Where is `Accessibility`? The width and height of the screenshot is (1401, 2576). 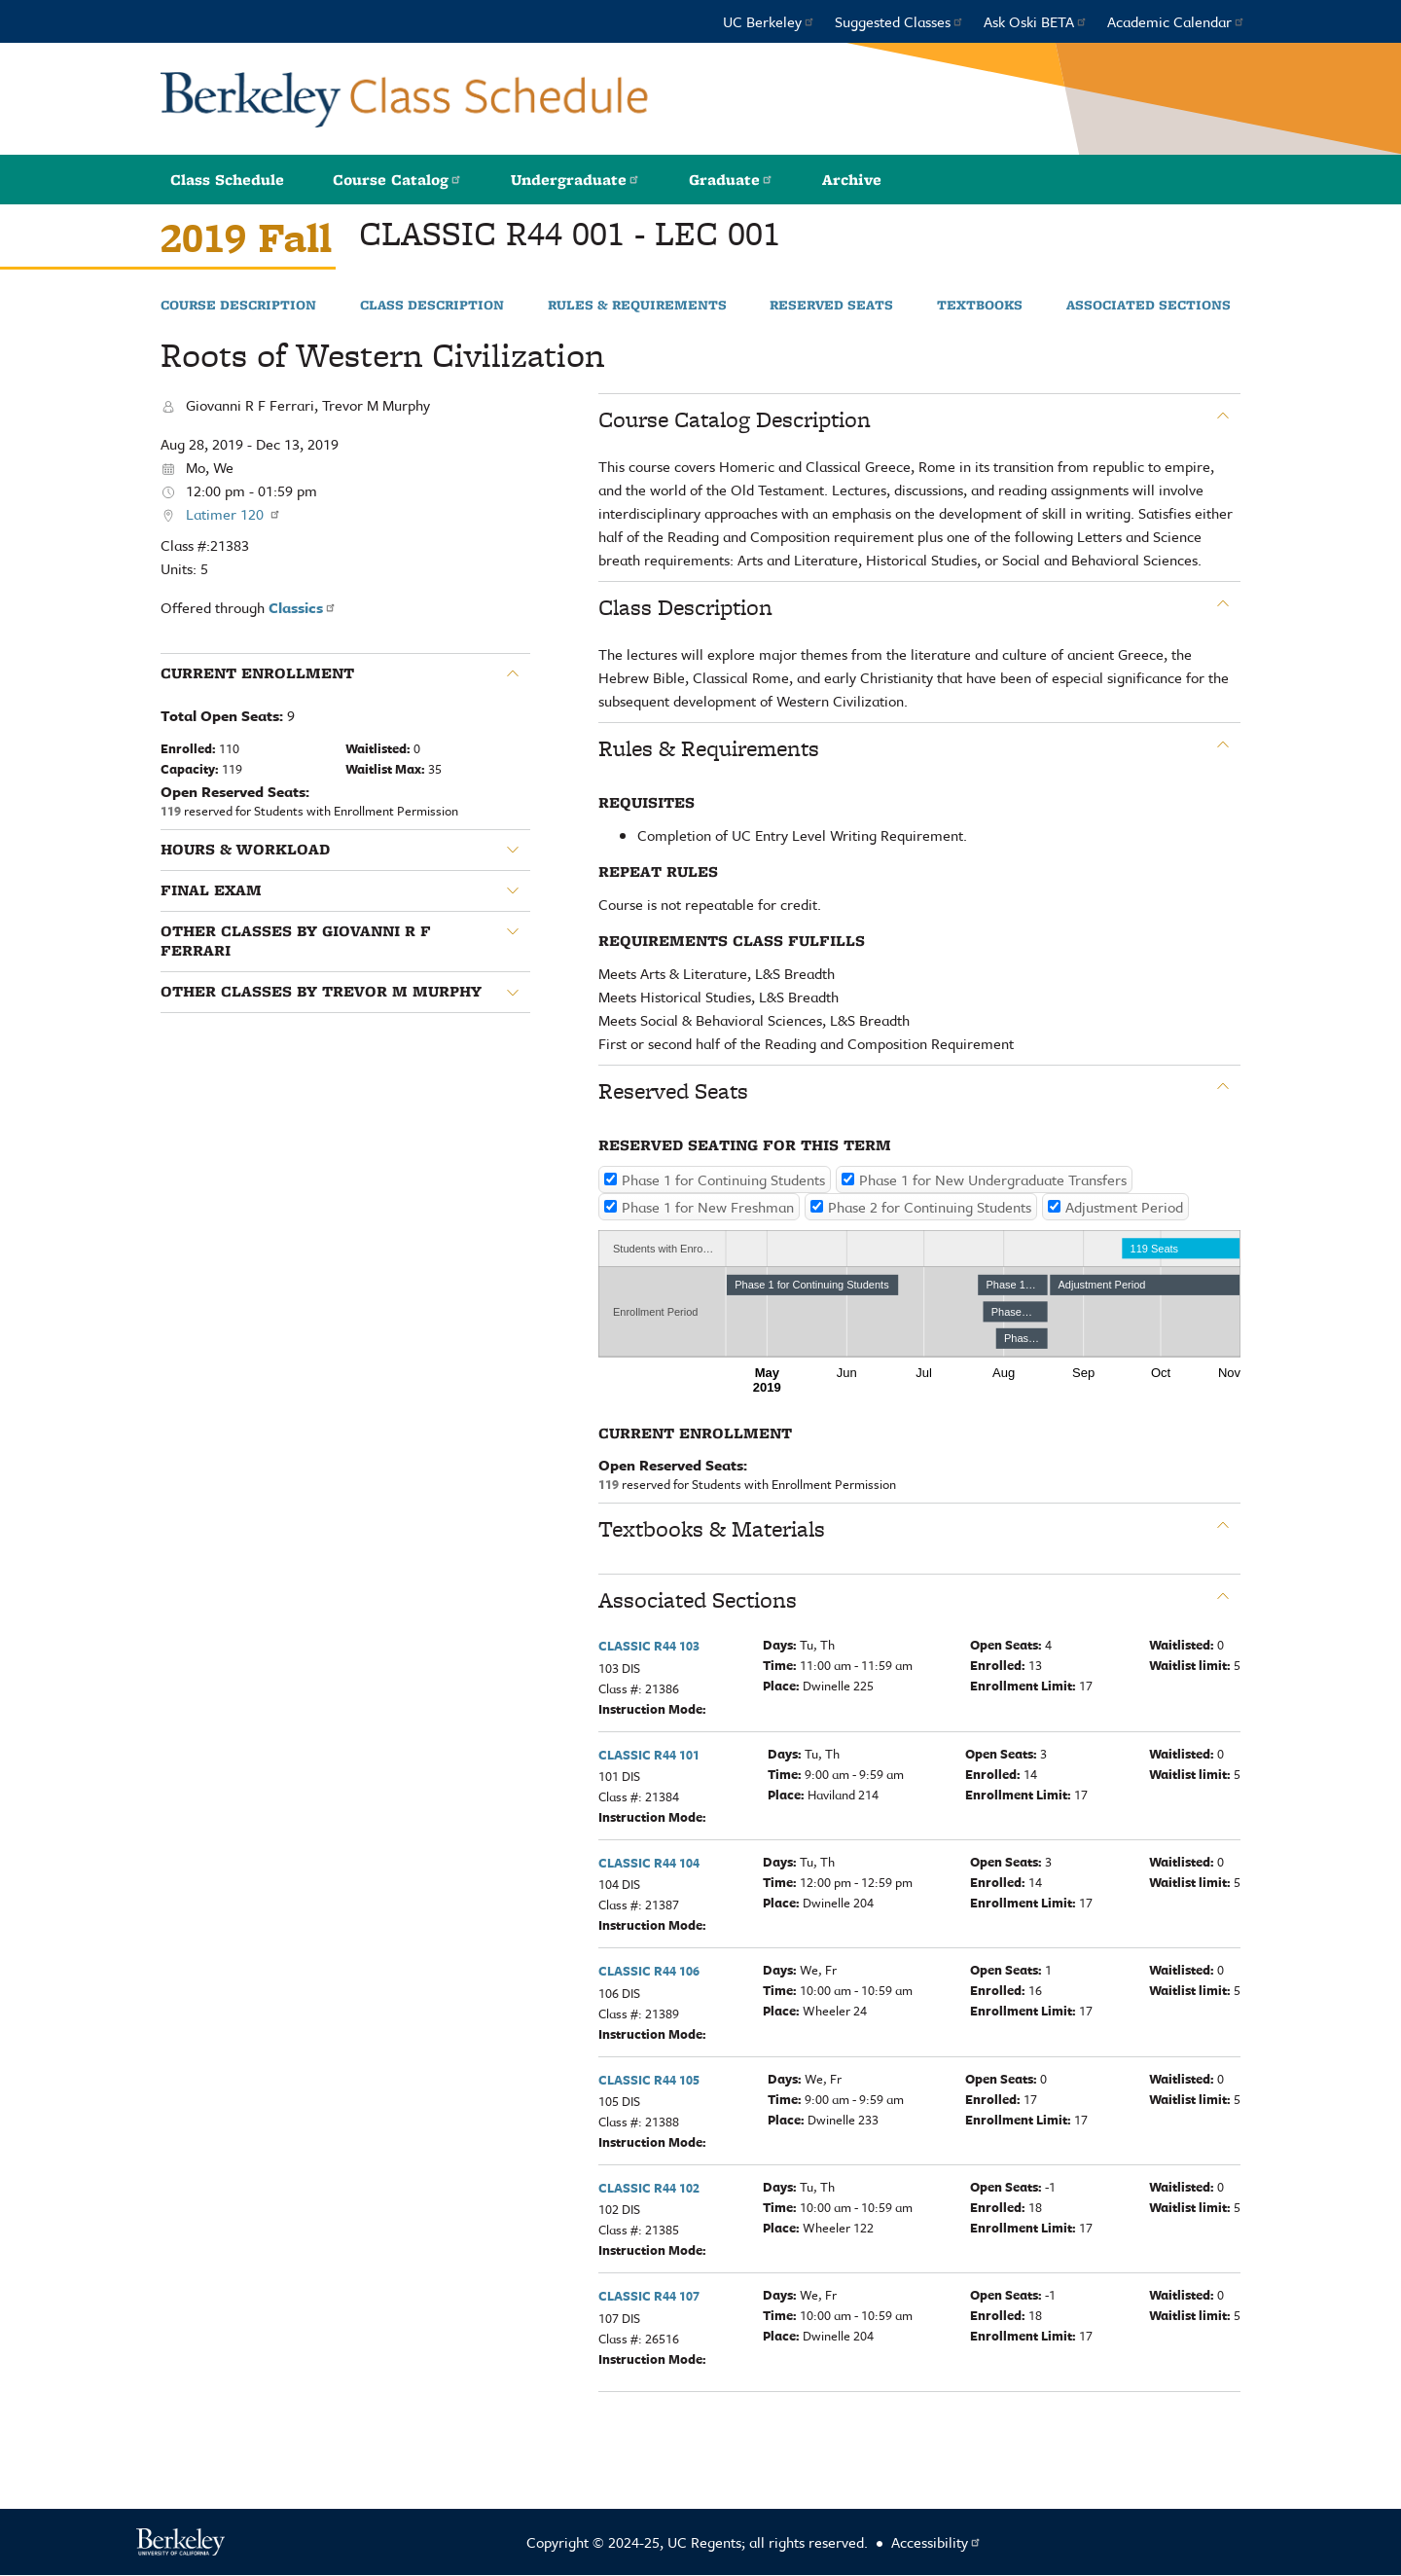 Accessibility is located at coordinates (936, 2542).